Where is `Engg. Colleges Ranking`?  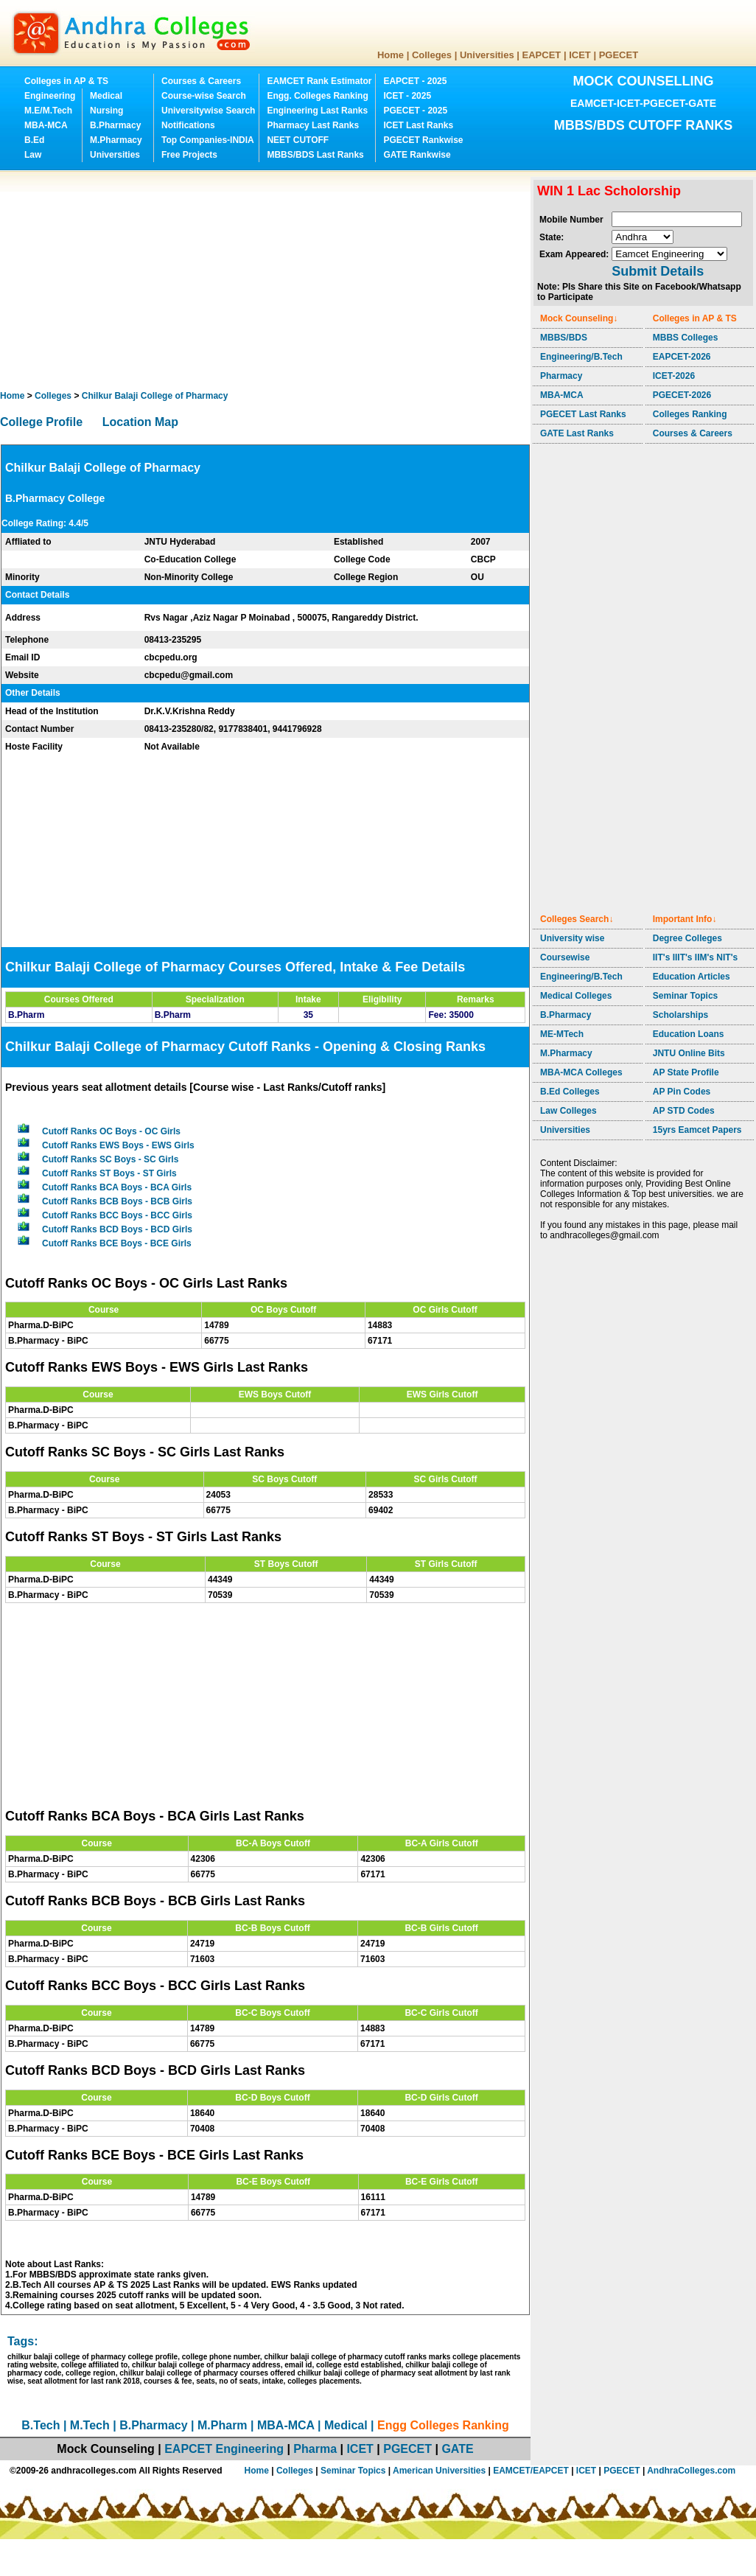
Engg. Colleges Ranking is located at coordinates (317, 96).